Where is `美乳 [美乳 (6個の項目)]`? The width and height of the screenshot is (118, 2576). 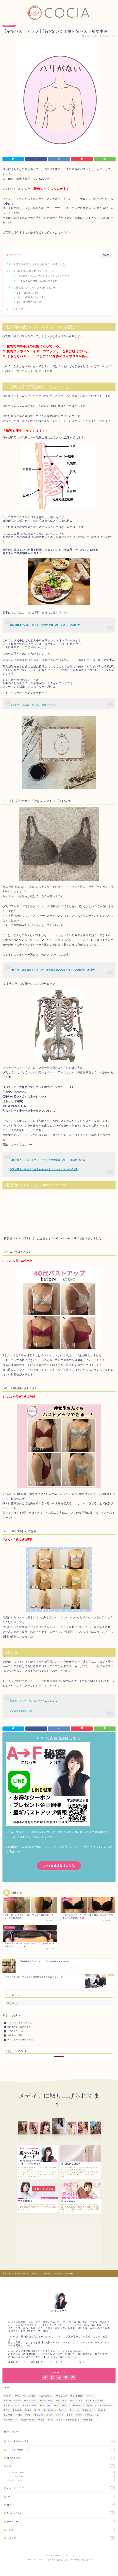
美乳 [美乳 (6個の項目)] is located at coordinates (70, 2415).